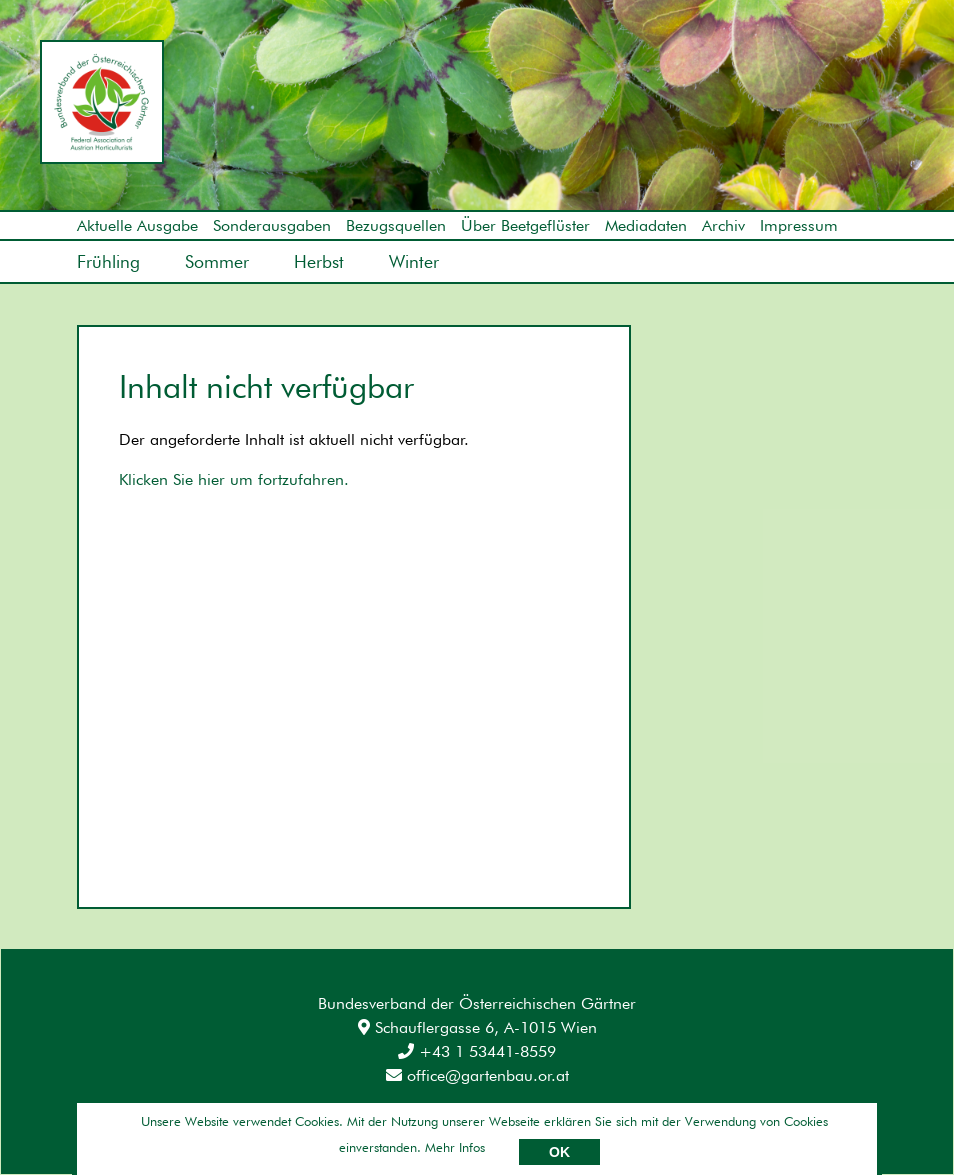 The image size is (954, 1175). What do you see at coordinates (396, 225) in the screenshot?
I see `Bezugsquellen` at bounding box center [396, 225].